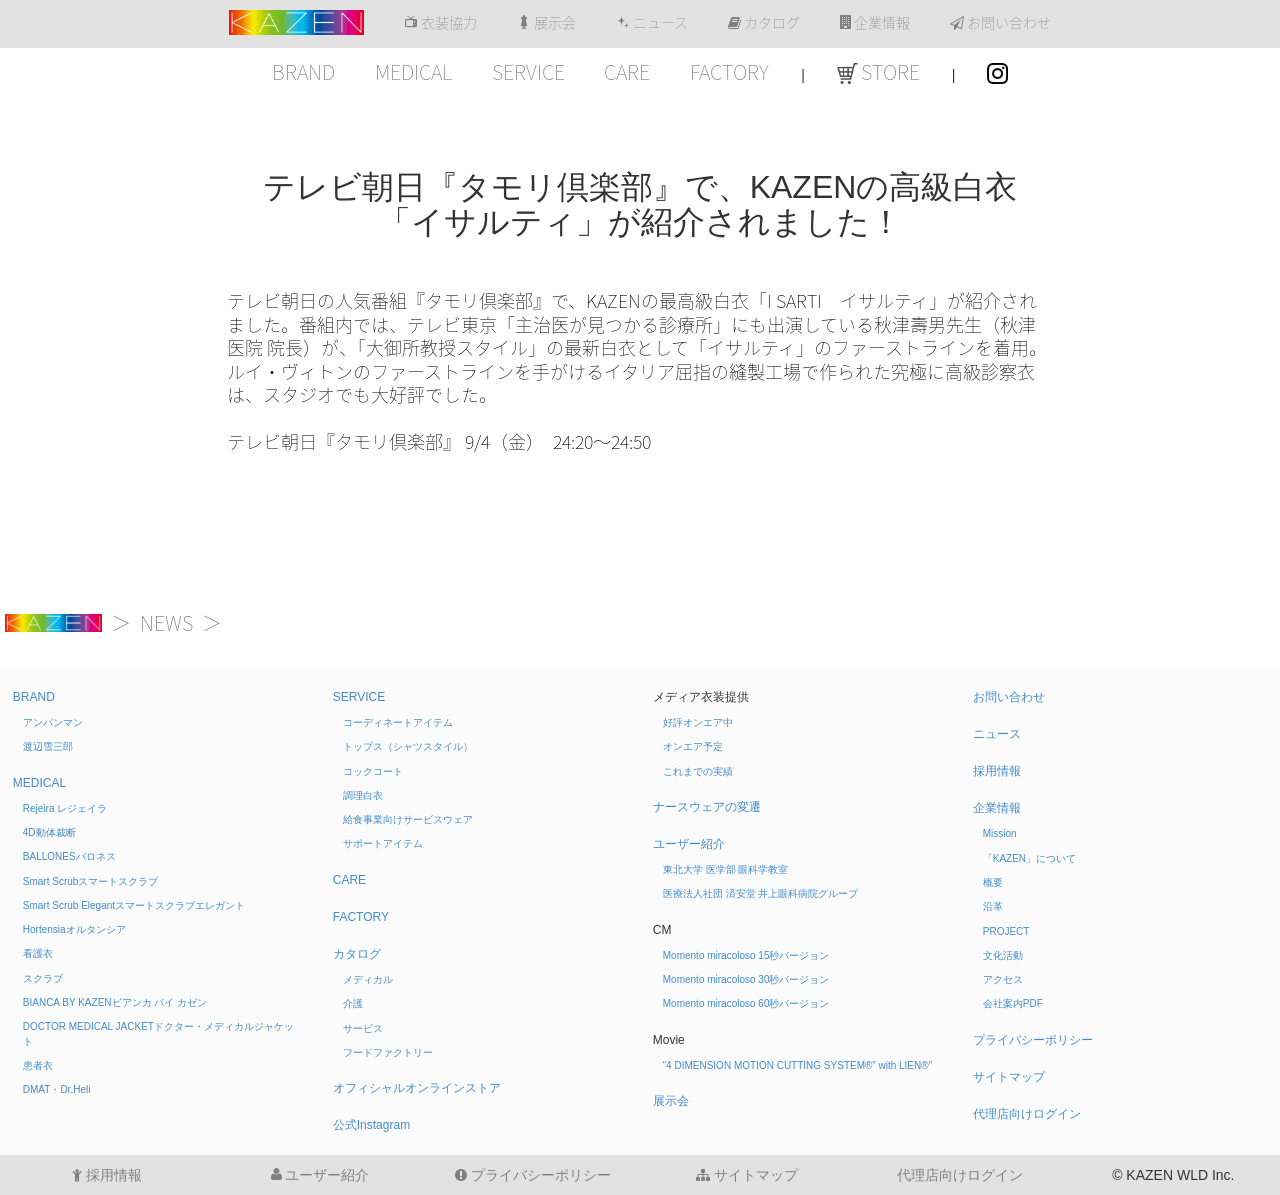 Image resolution: width=1280 pixels, height=1195 pixels. I want to click on 患者衣, so click(38, 1065).